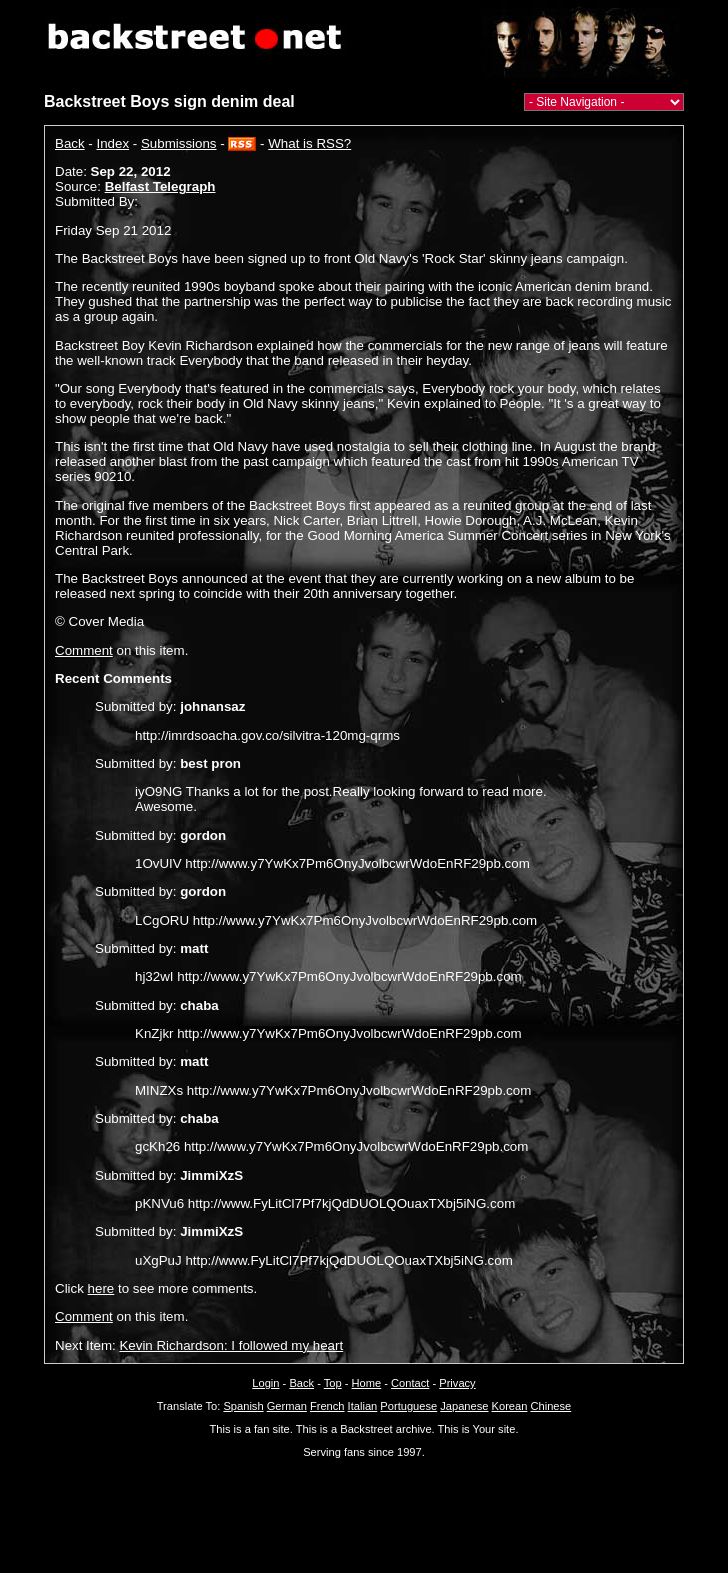 Image resolution: width=728 pixels, height=1573 pixels. I want to click on Comment, so click(84, 650).